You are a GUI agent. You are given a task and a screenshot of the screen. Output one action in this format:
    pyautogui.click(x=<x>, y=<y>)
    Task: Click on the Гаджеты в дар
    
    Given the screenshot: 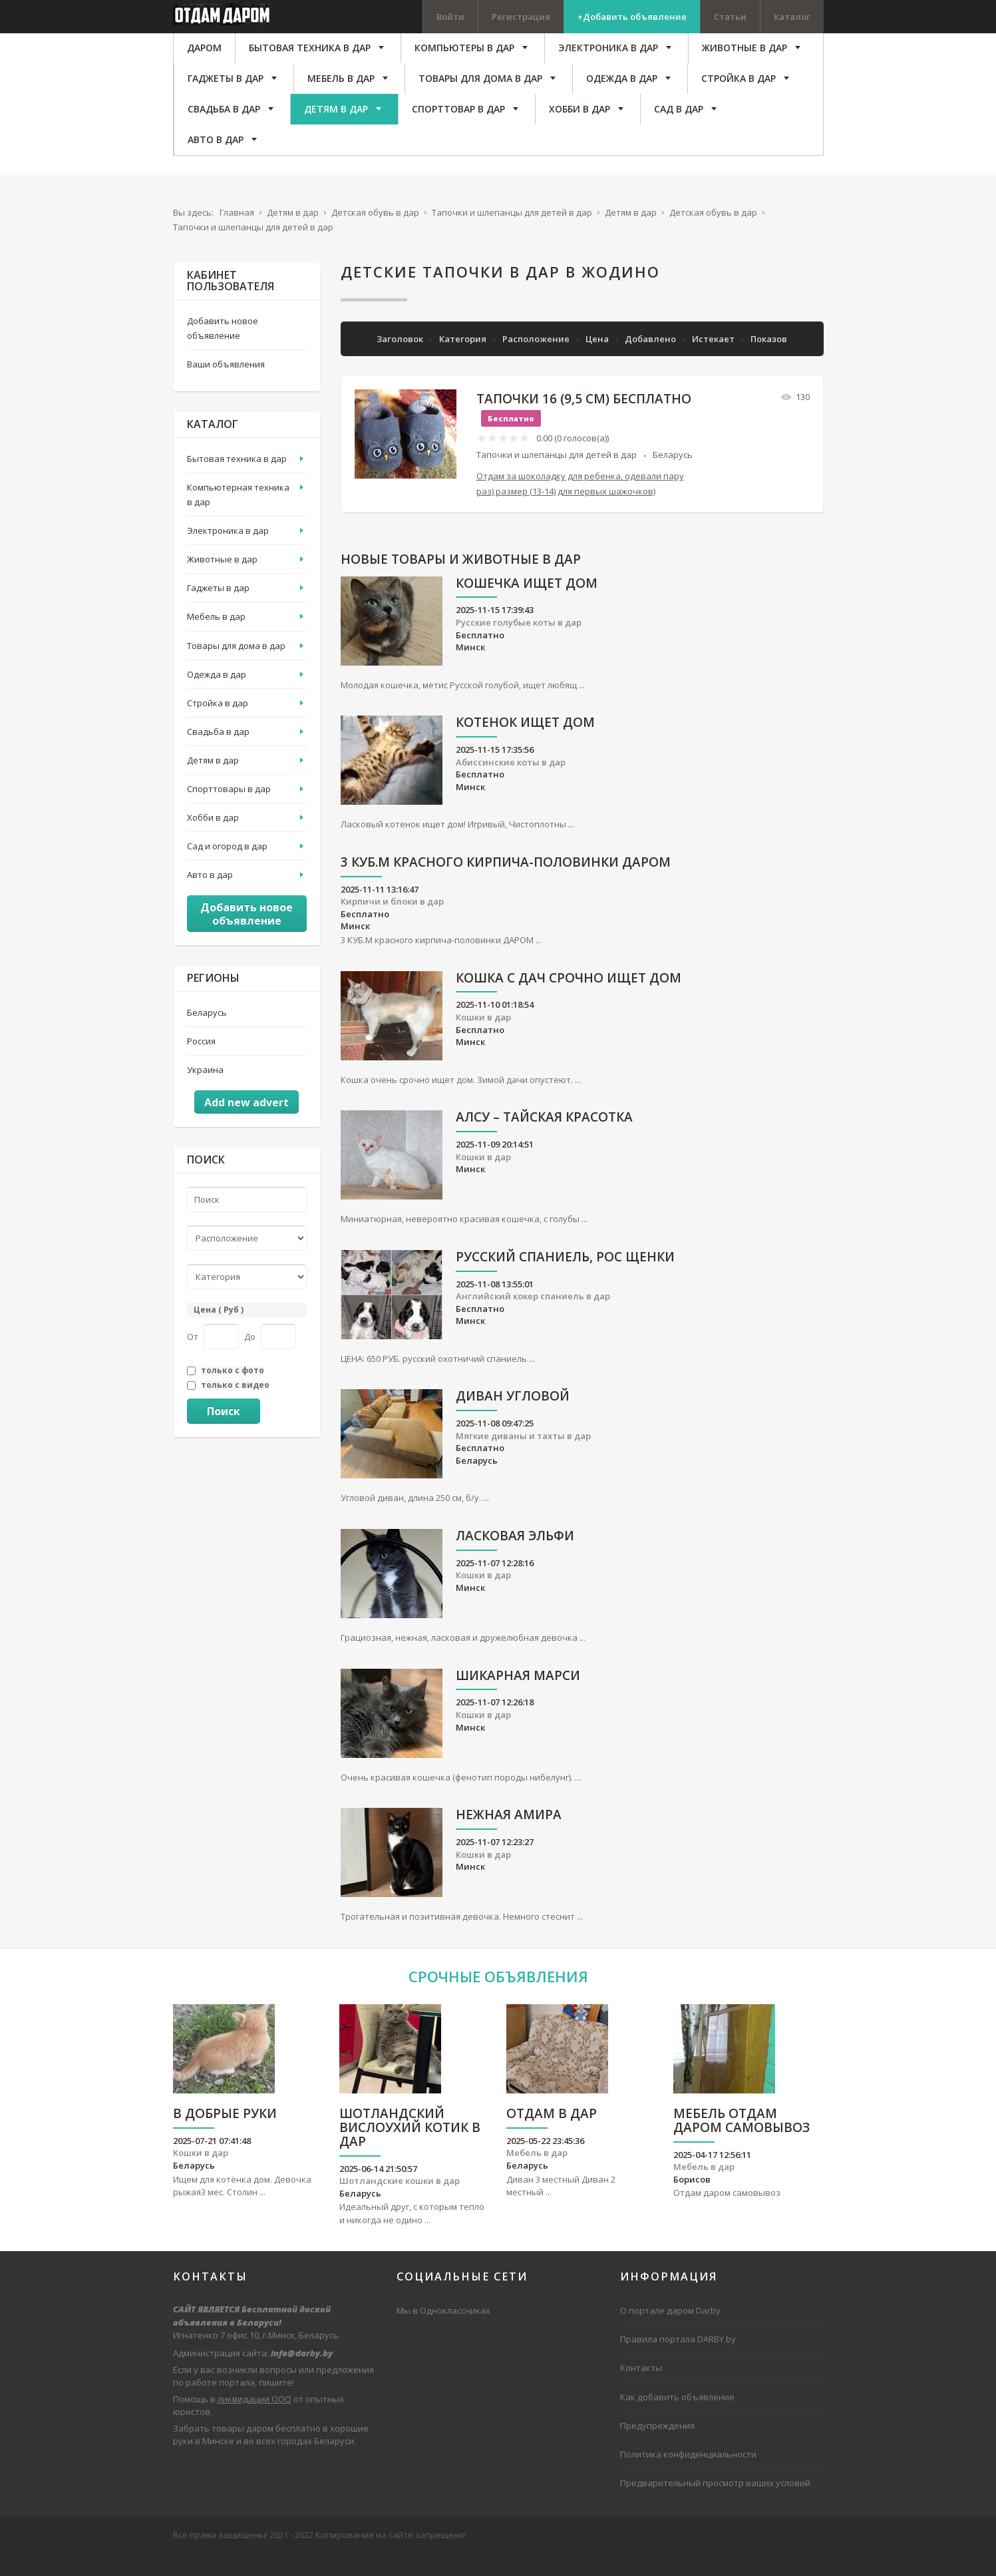 What is the action you would take?
    pyautogui.click(x=218, y=610)
    